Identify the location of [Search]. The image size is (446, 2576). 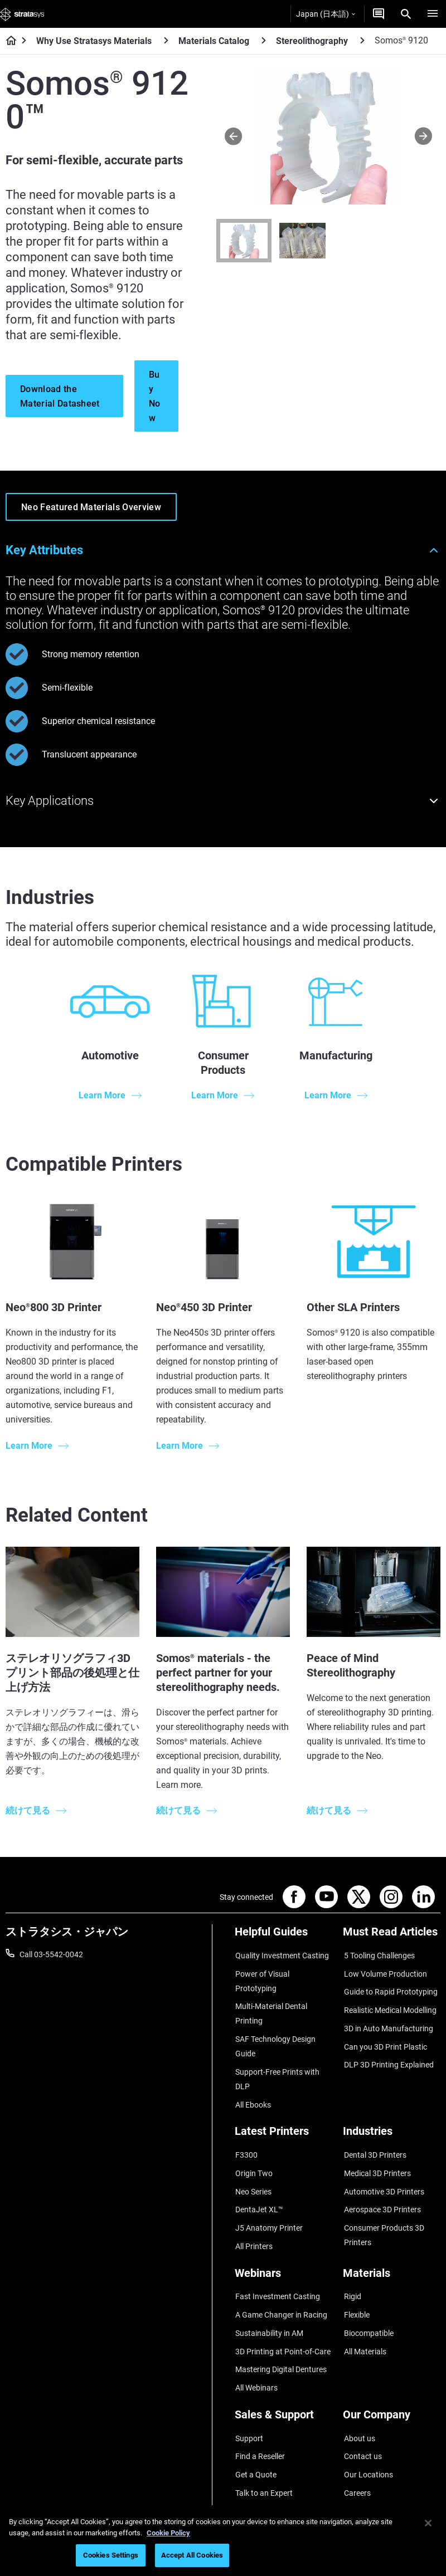
(405, 14).